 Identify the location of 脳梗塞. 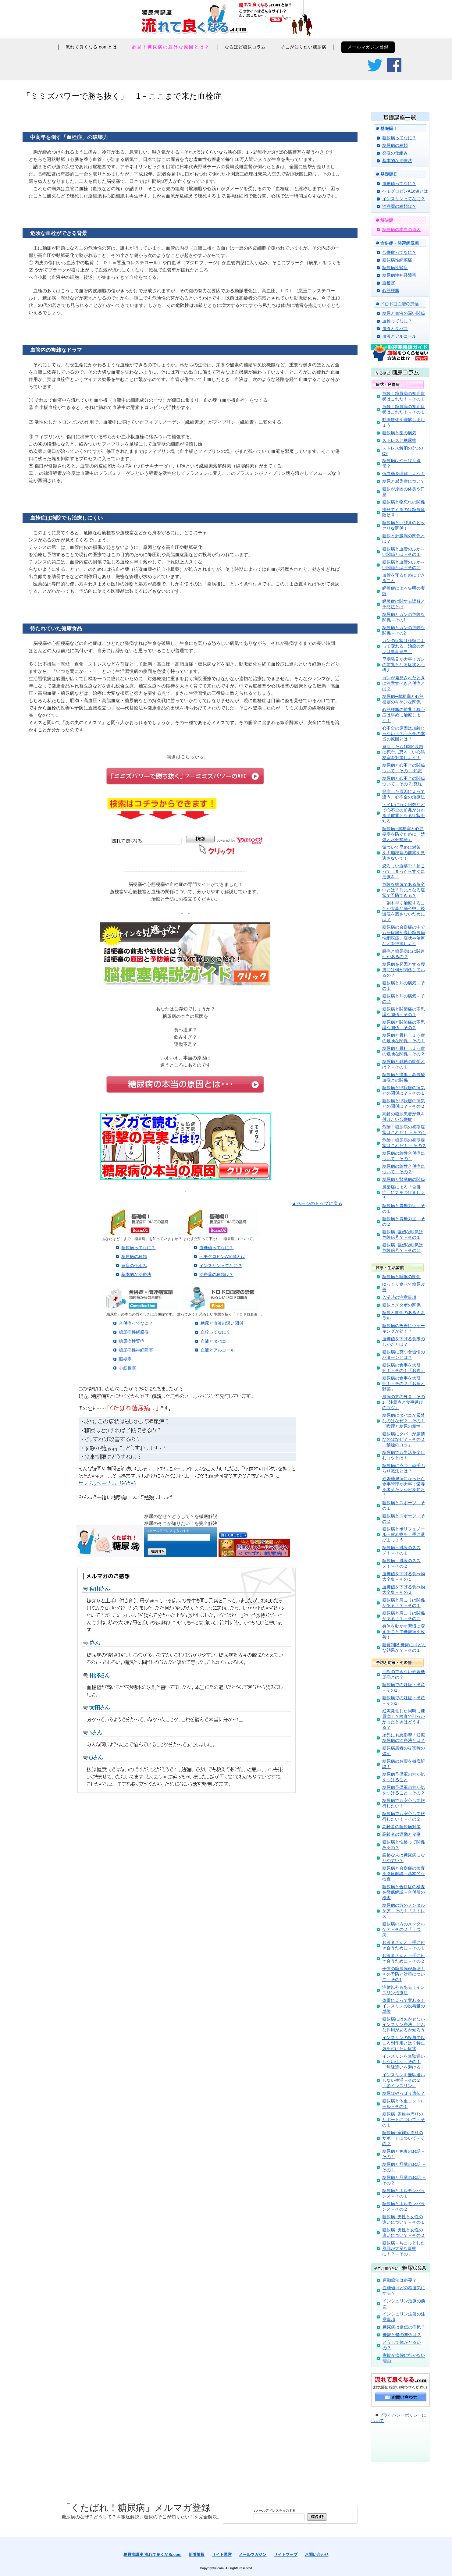
(125, 1359).